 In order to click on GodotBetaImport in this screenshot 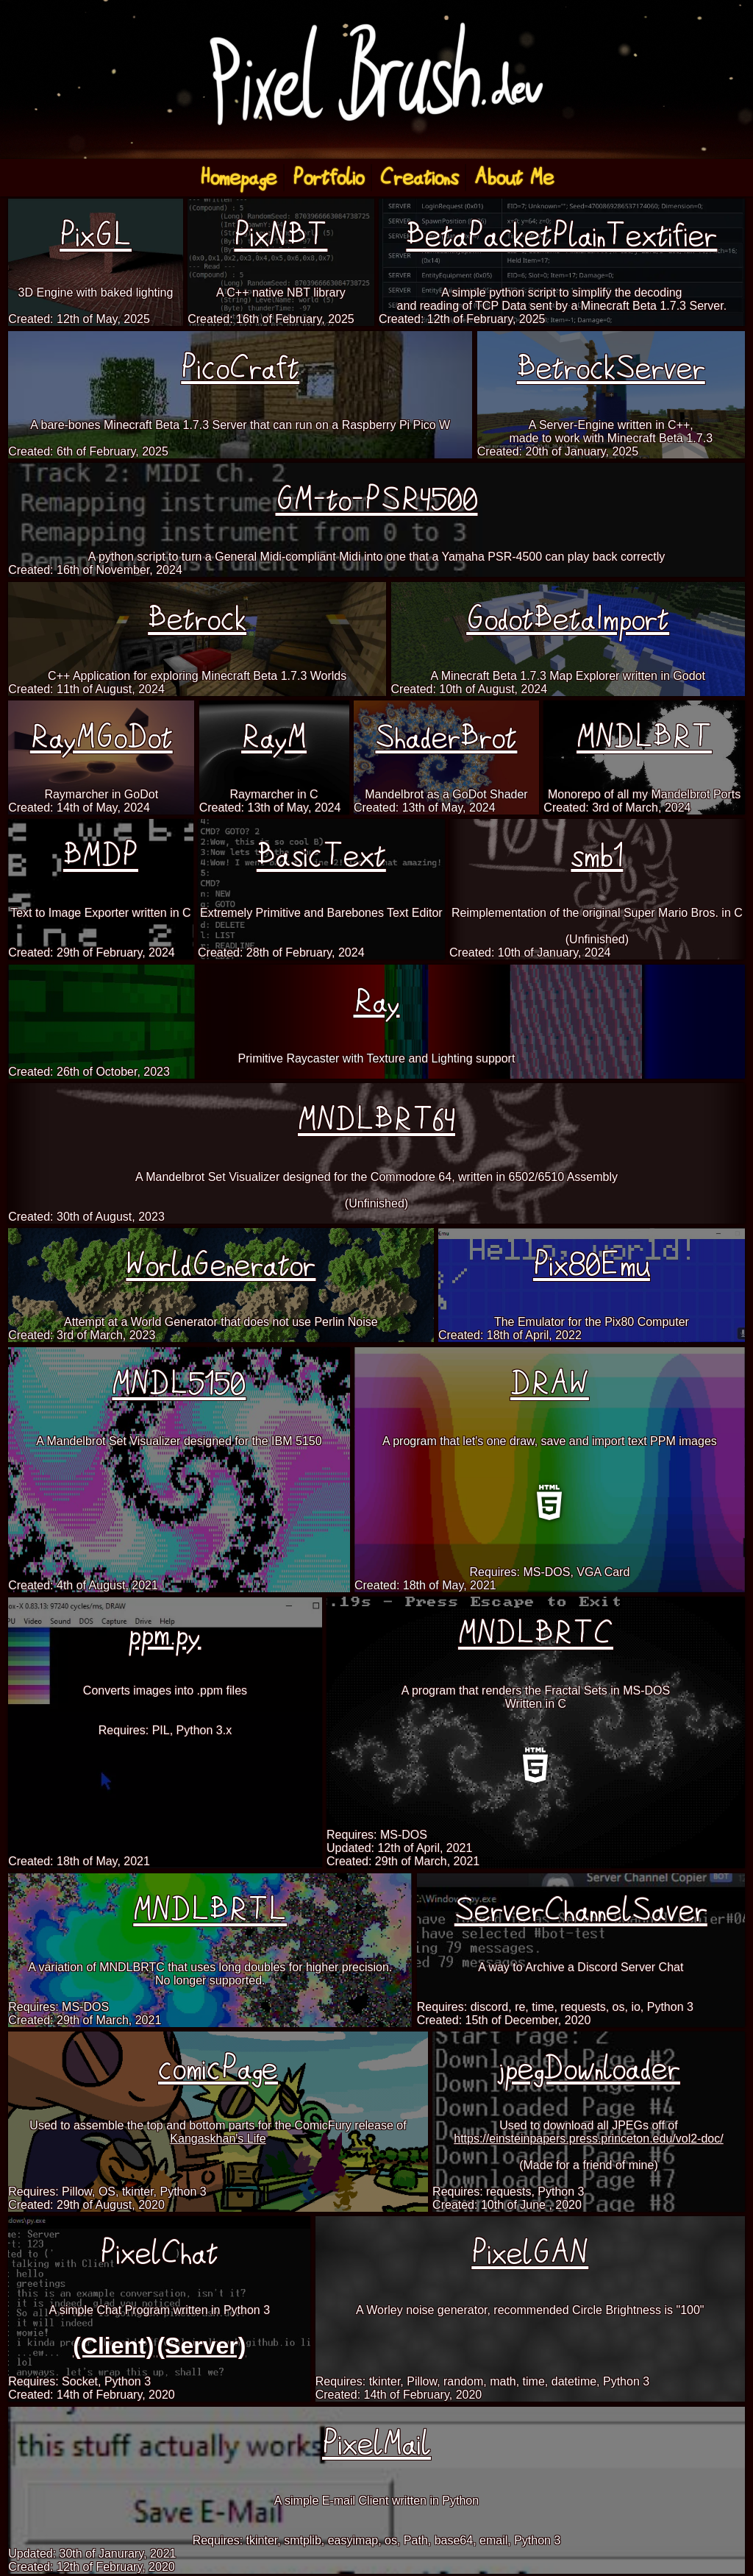, I will do `click(567, 619)`.